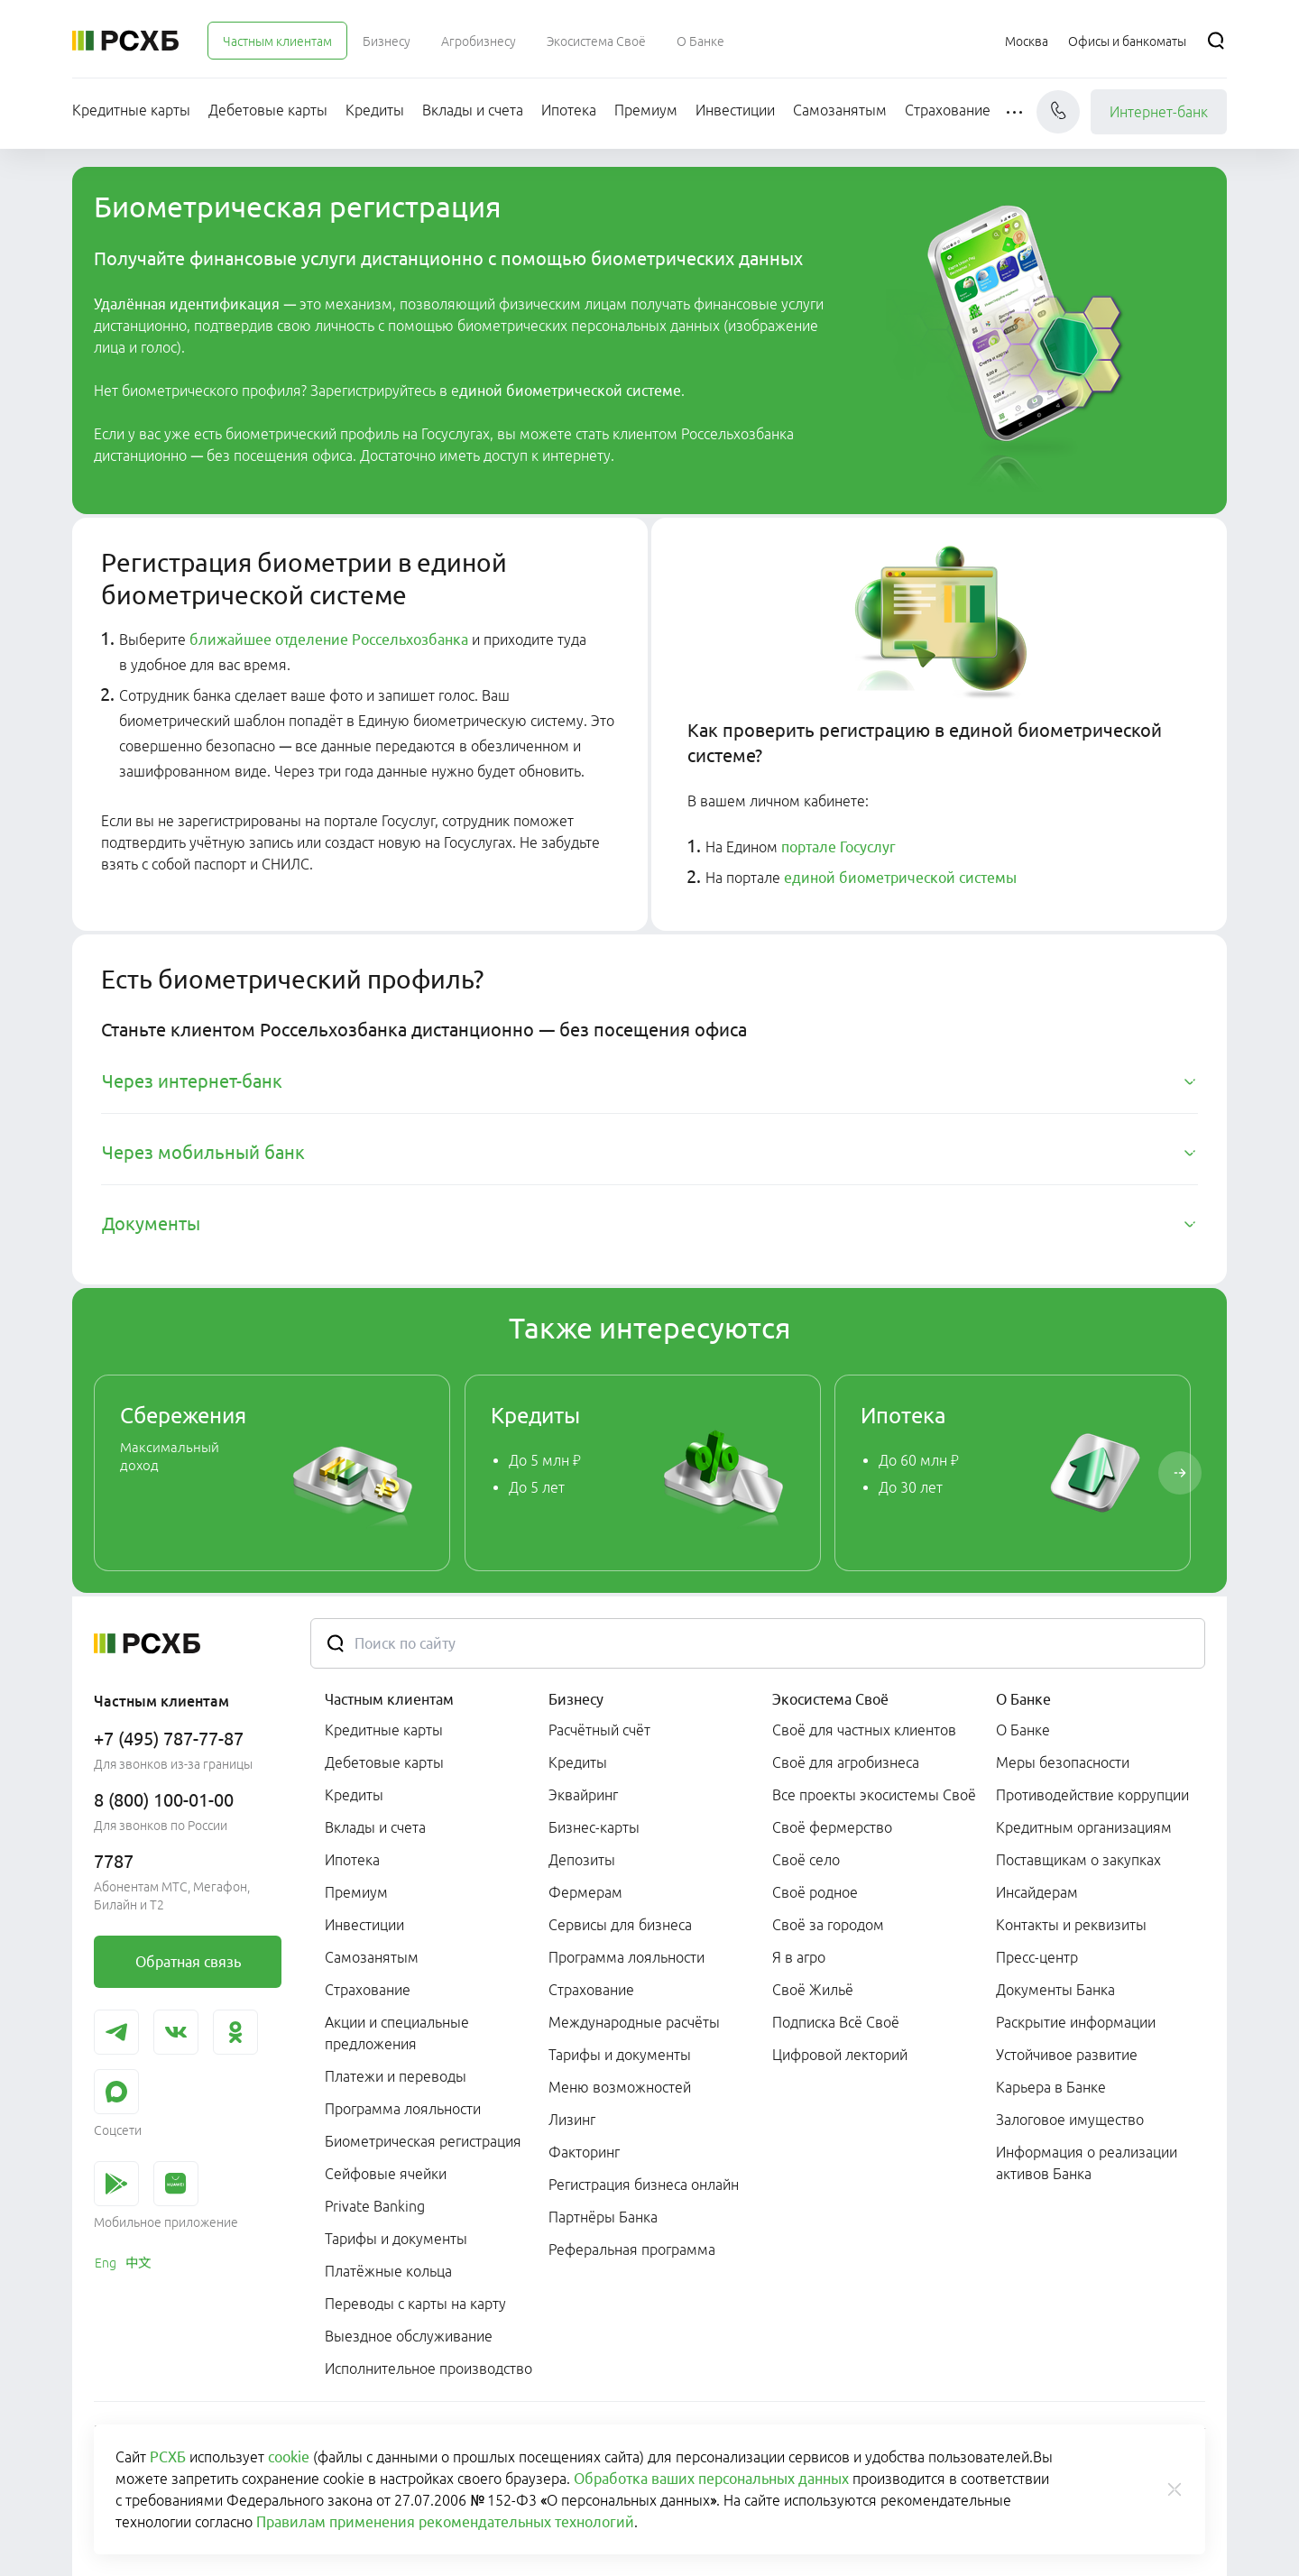 The width and height of the screenshot is (1299, 2576). Describe the element at coordinates (634, 2022) in the screenshot. I see `Международные расчёты [link]` at that location.